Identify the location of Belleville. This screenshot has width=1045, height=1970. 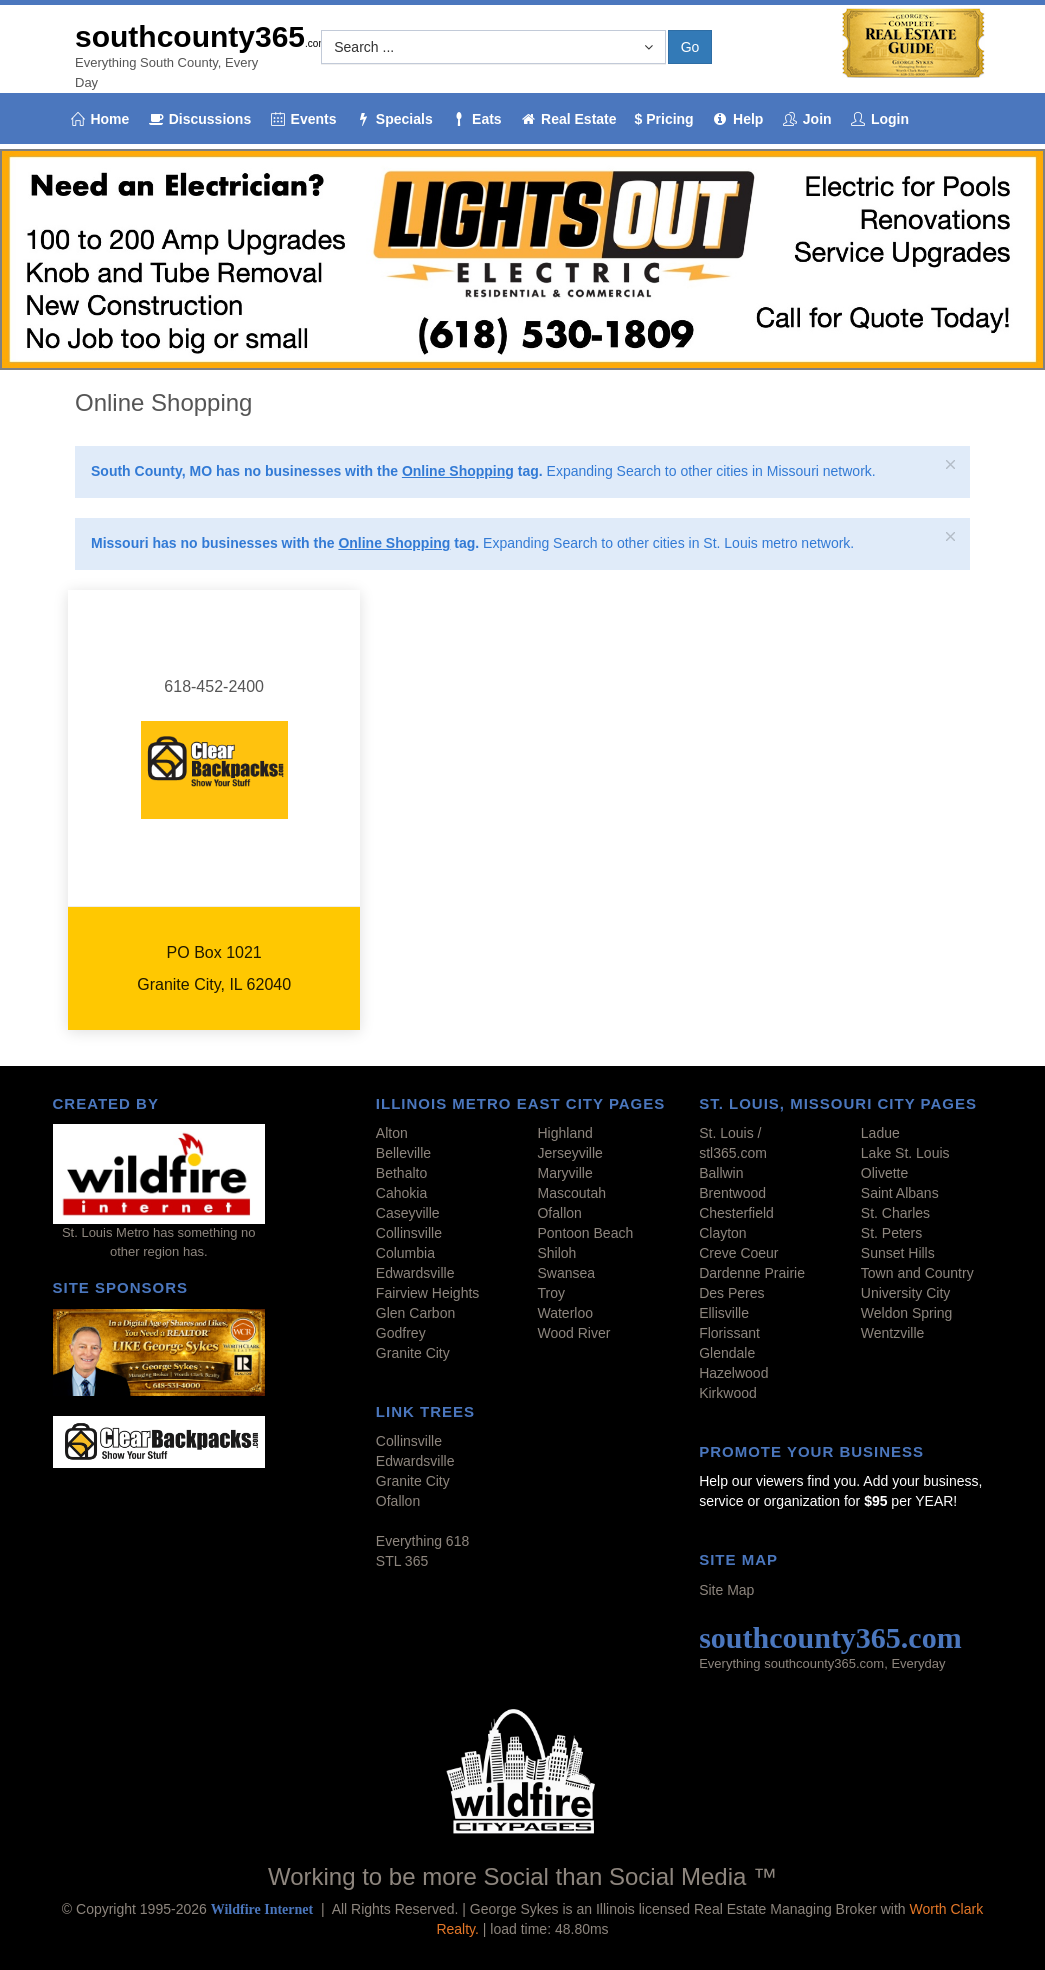
(403, 1153).